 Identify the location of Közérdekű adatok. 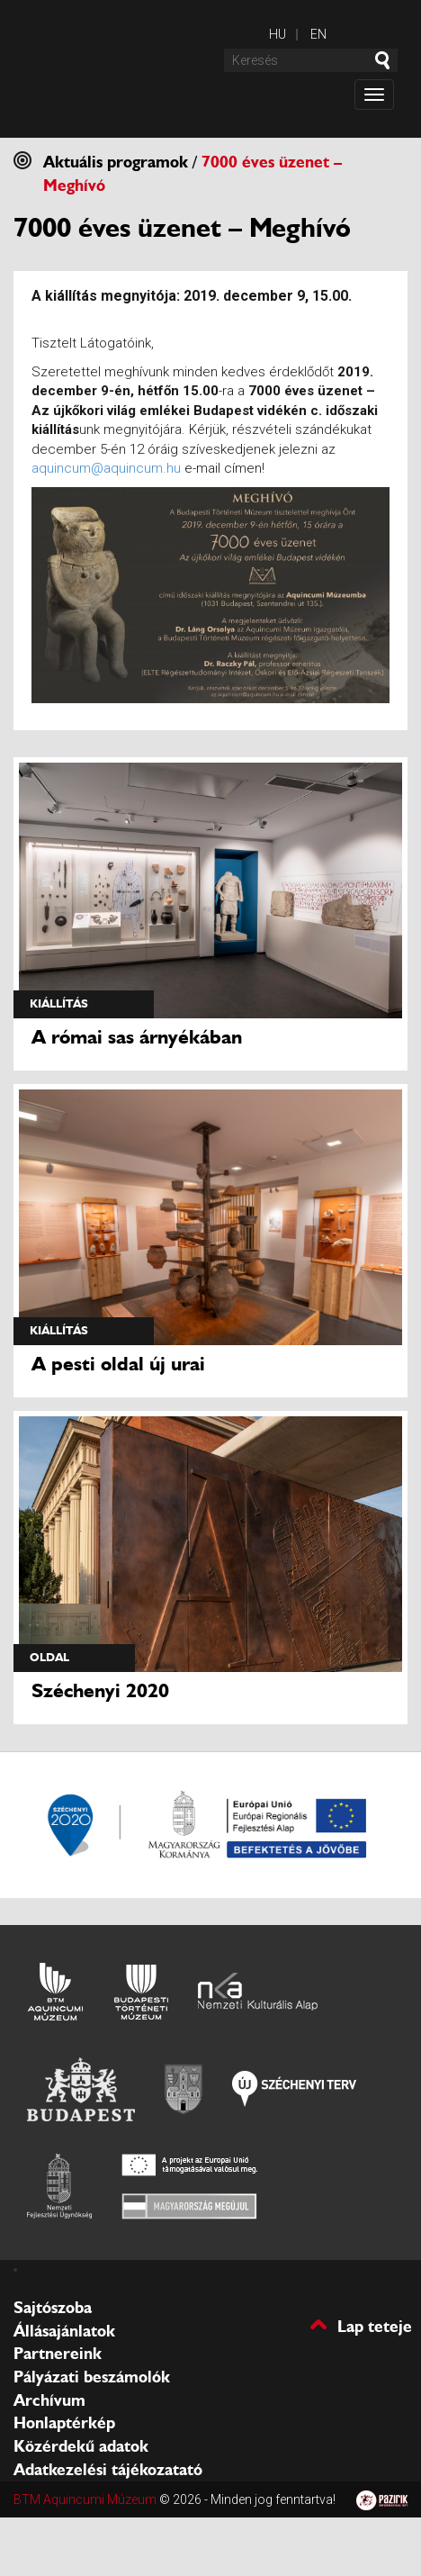
(80, 2446).